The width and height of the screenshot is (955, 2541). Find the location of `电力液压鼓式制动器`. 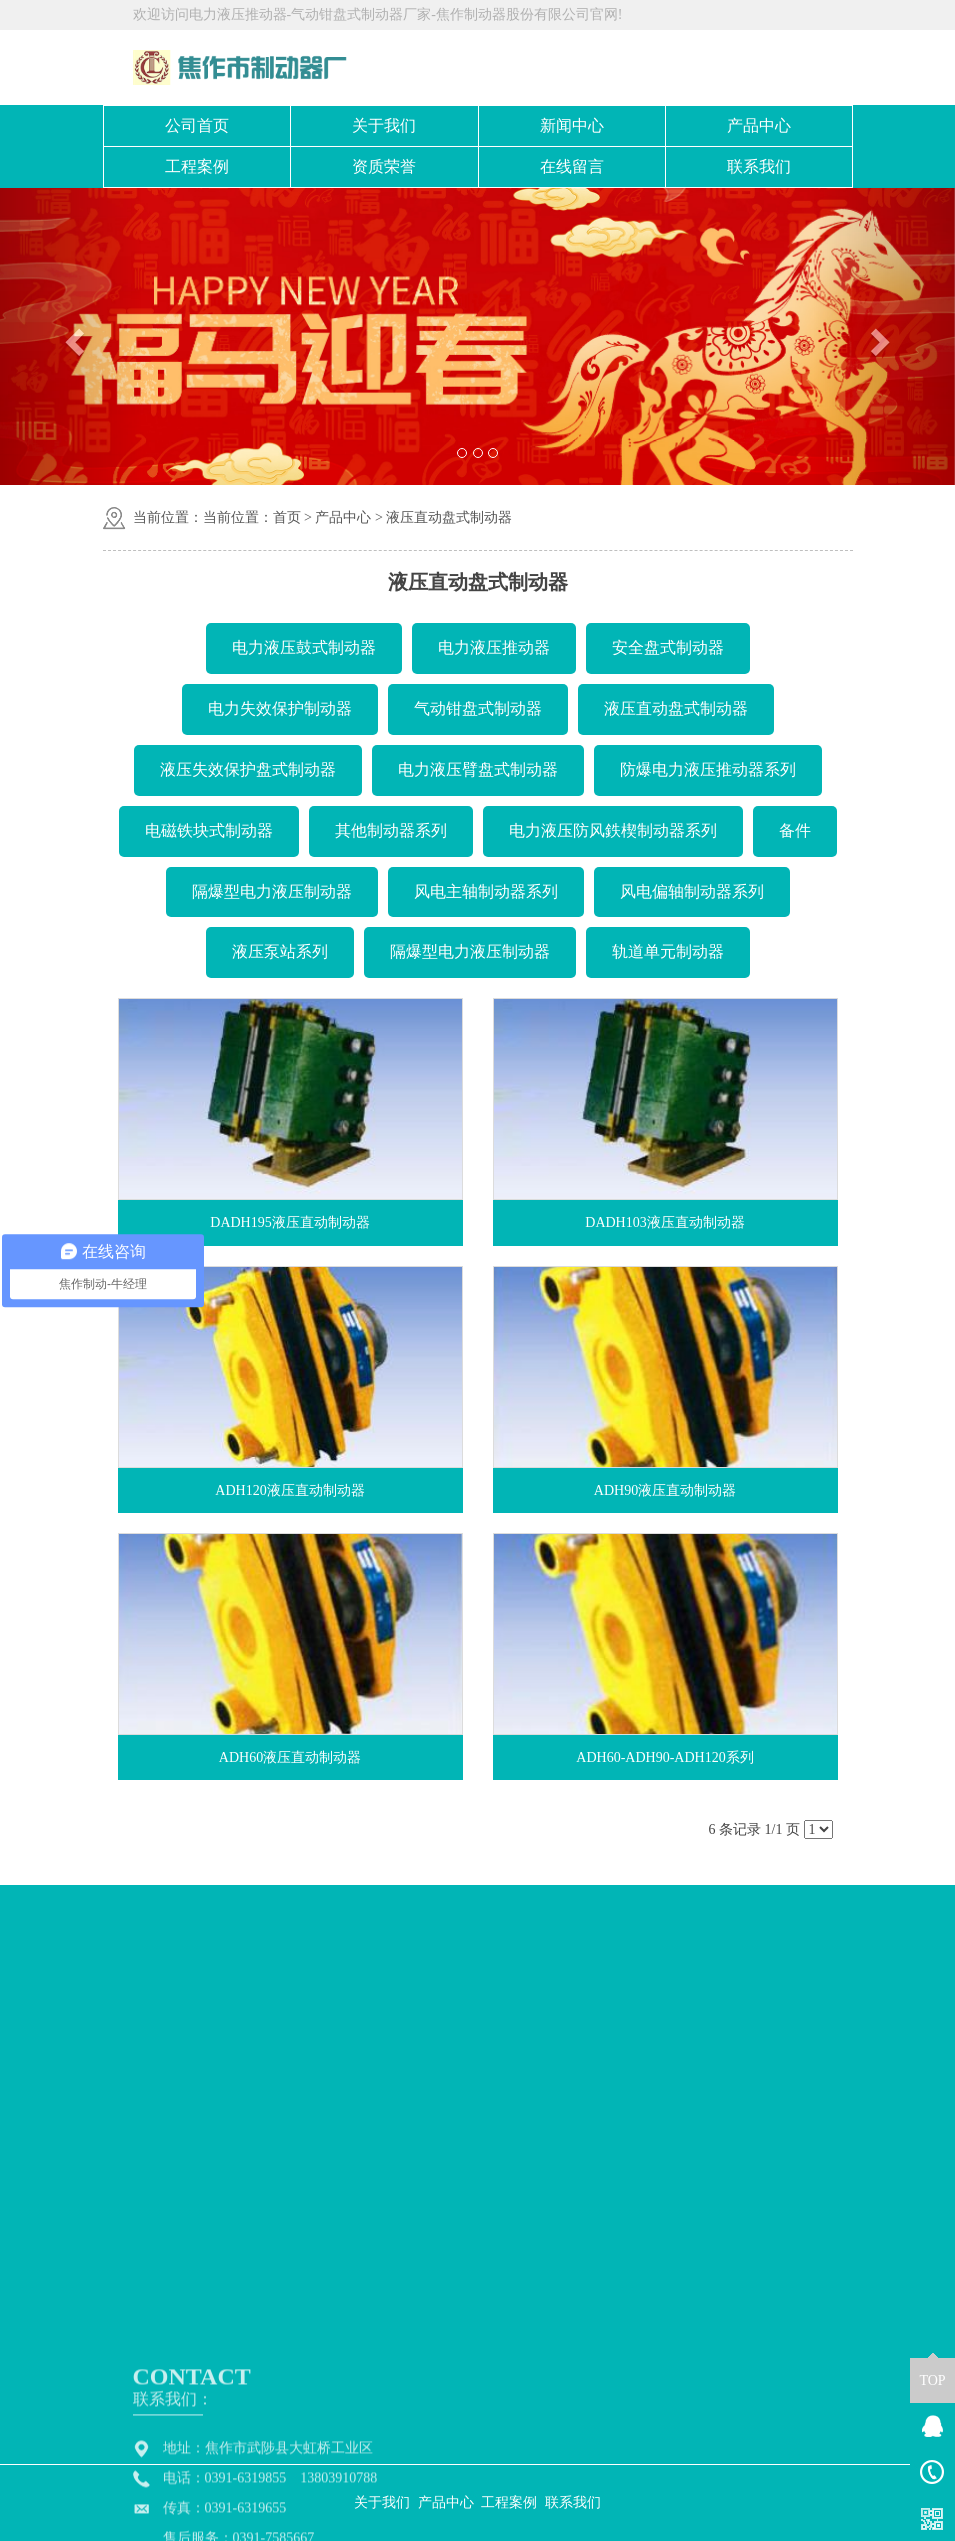

电力液压鼓式制动器 is located at coordinates (304, 647).